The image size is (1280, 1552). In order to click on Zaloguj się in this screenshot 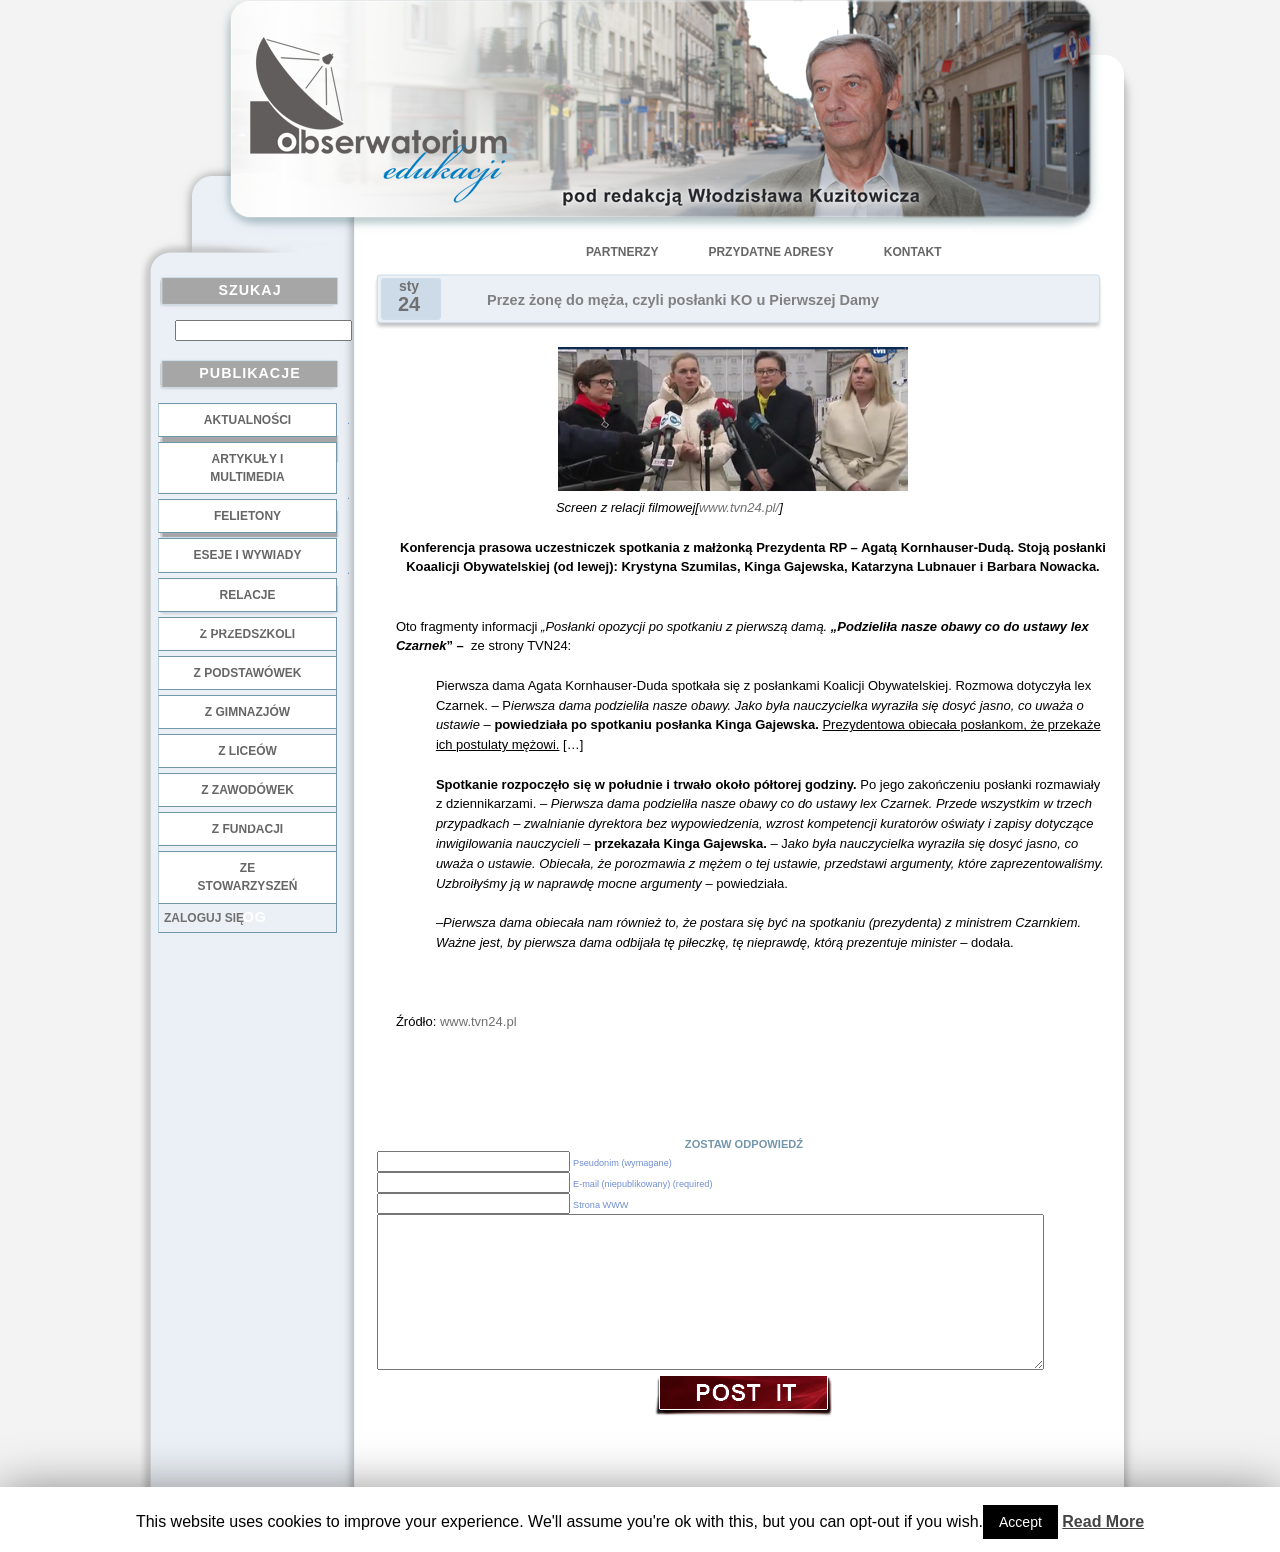, I will do `click(204, 918)`.